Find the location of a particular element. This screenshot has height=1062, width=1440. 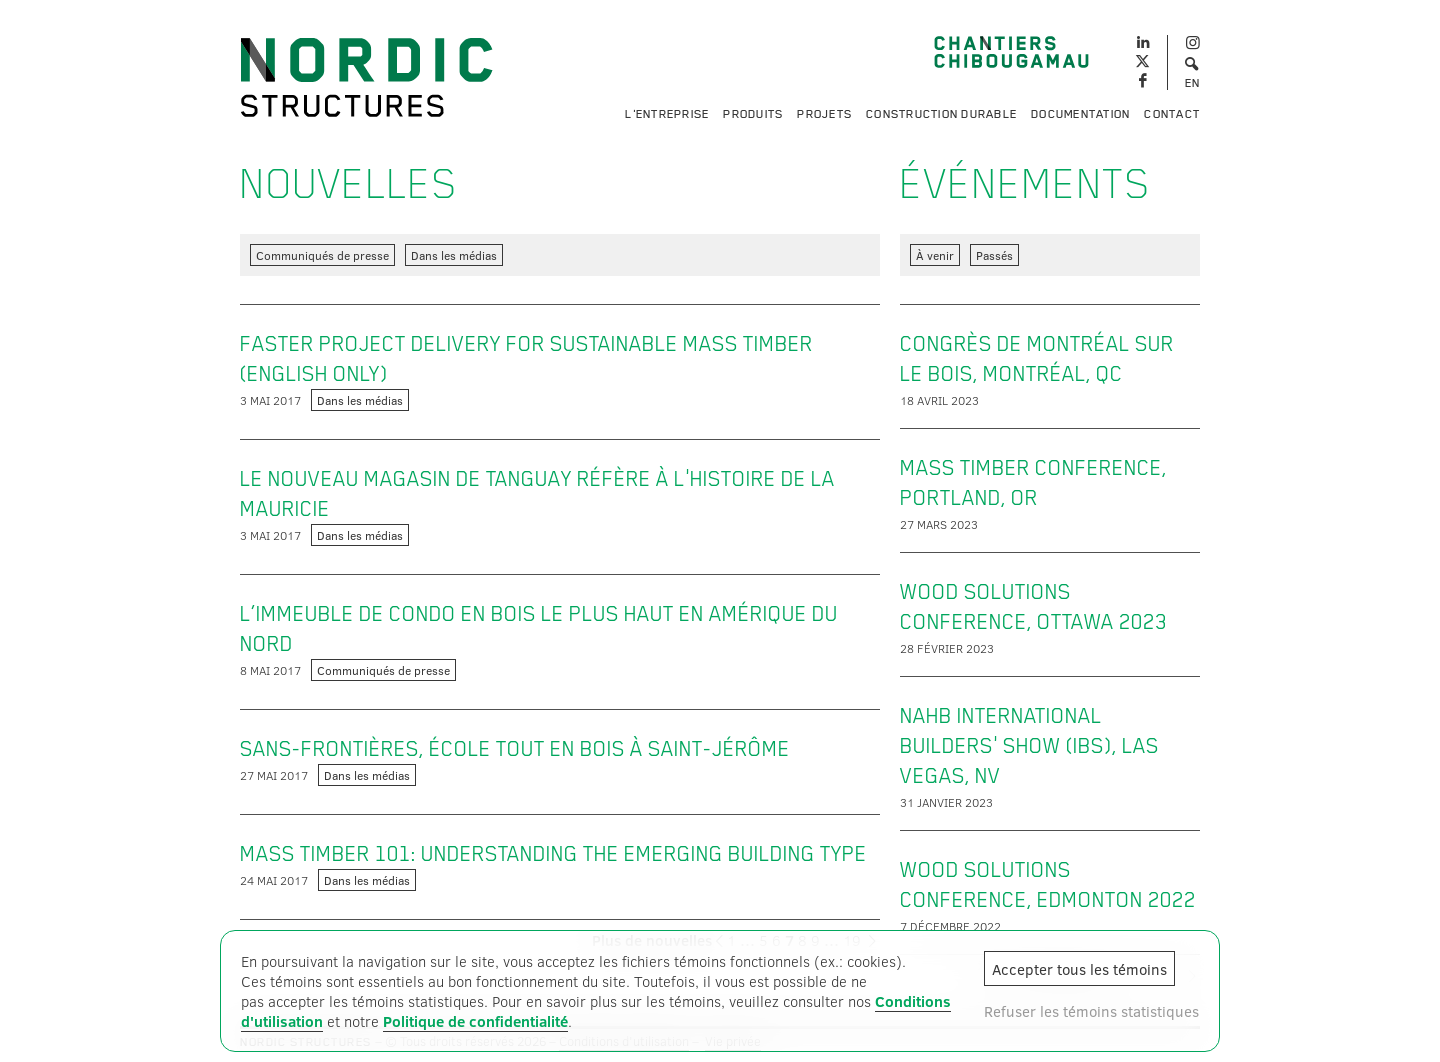

Sans-Frontières, école tout en bois à Saint-Jérôme is located at coordinates (515, 749).